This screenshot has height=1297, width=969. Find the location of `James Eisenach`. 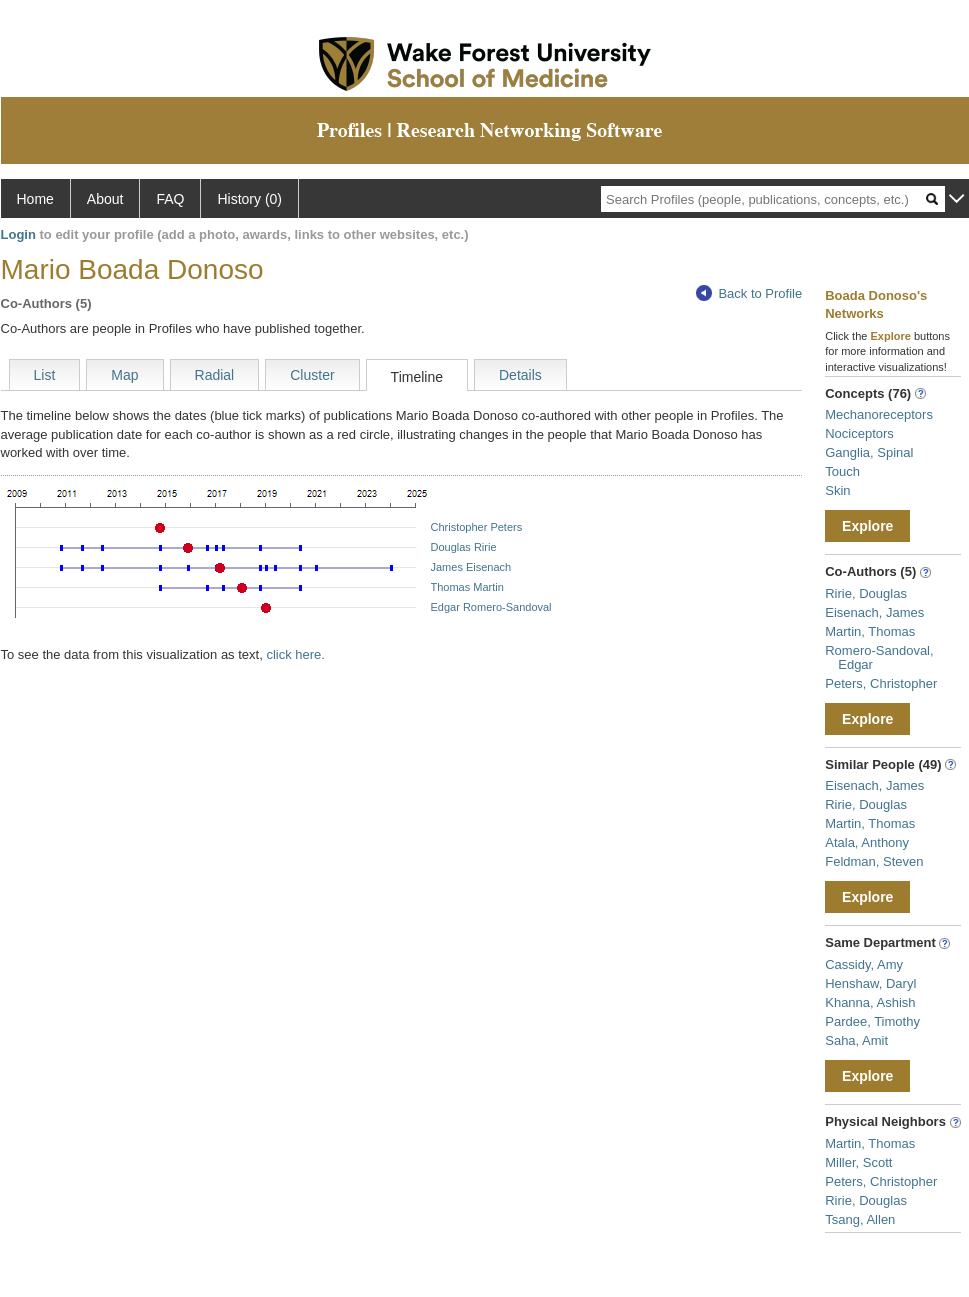

James Eisenach is located at coordinates (471, 567).